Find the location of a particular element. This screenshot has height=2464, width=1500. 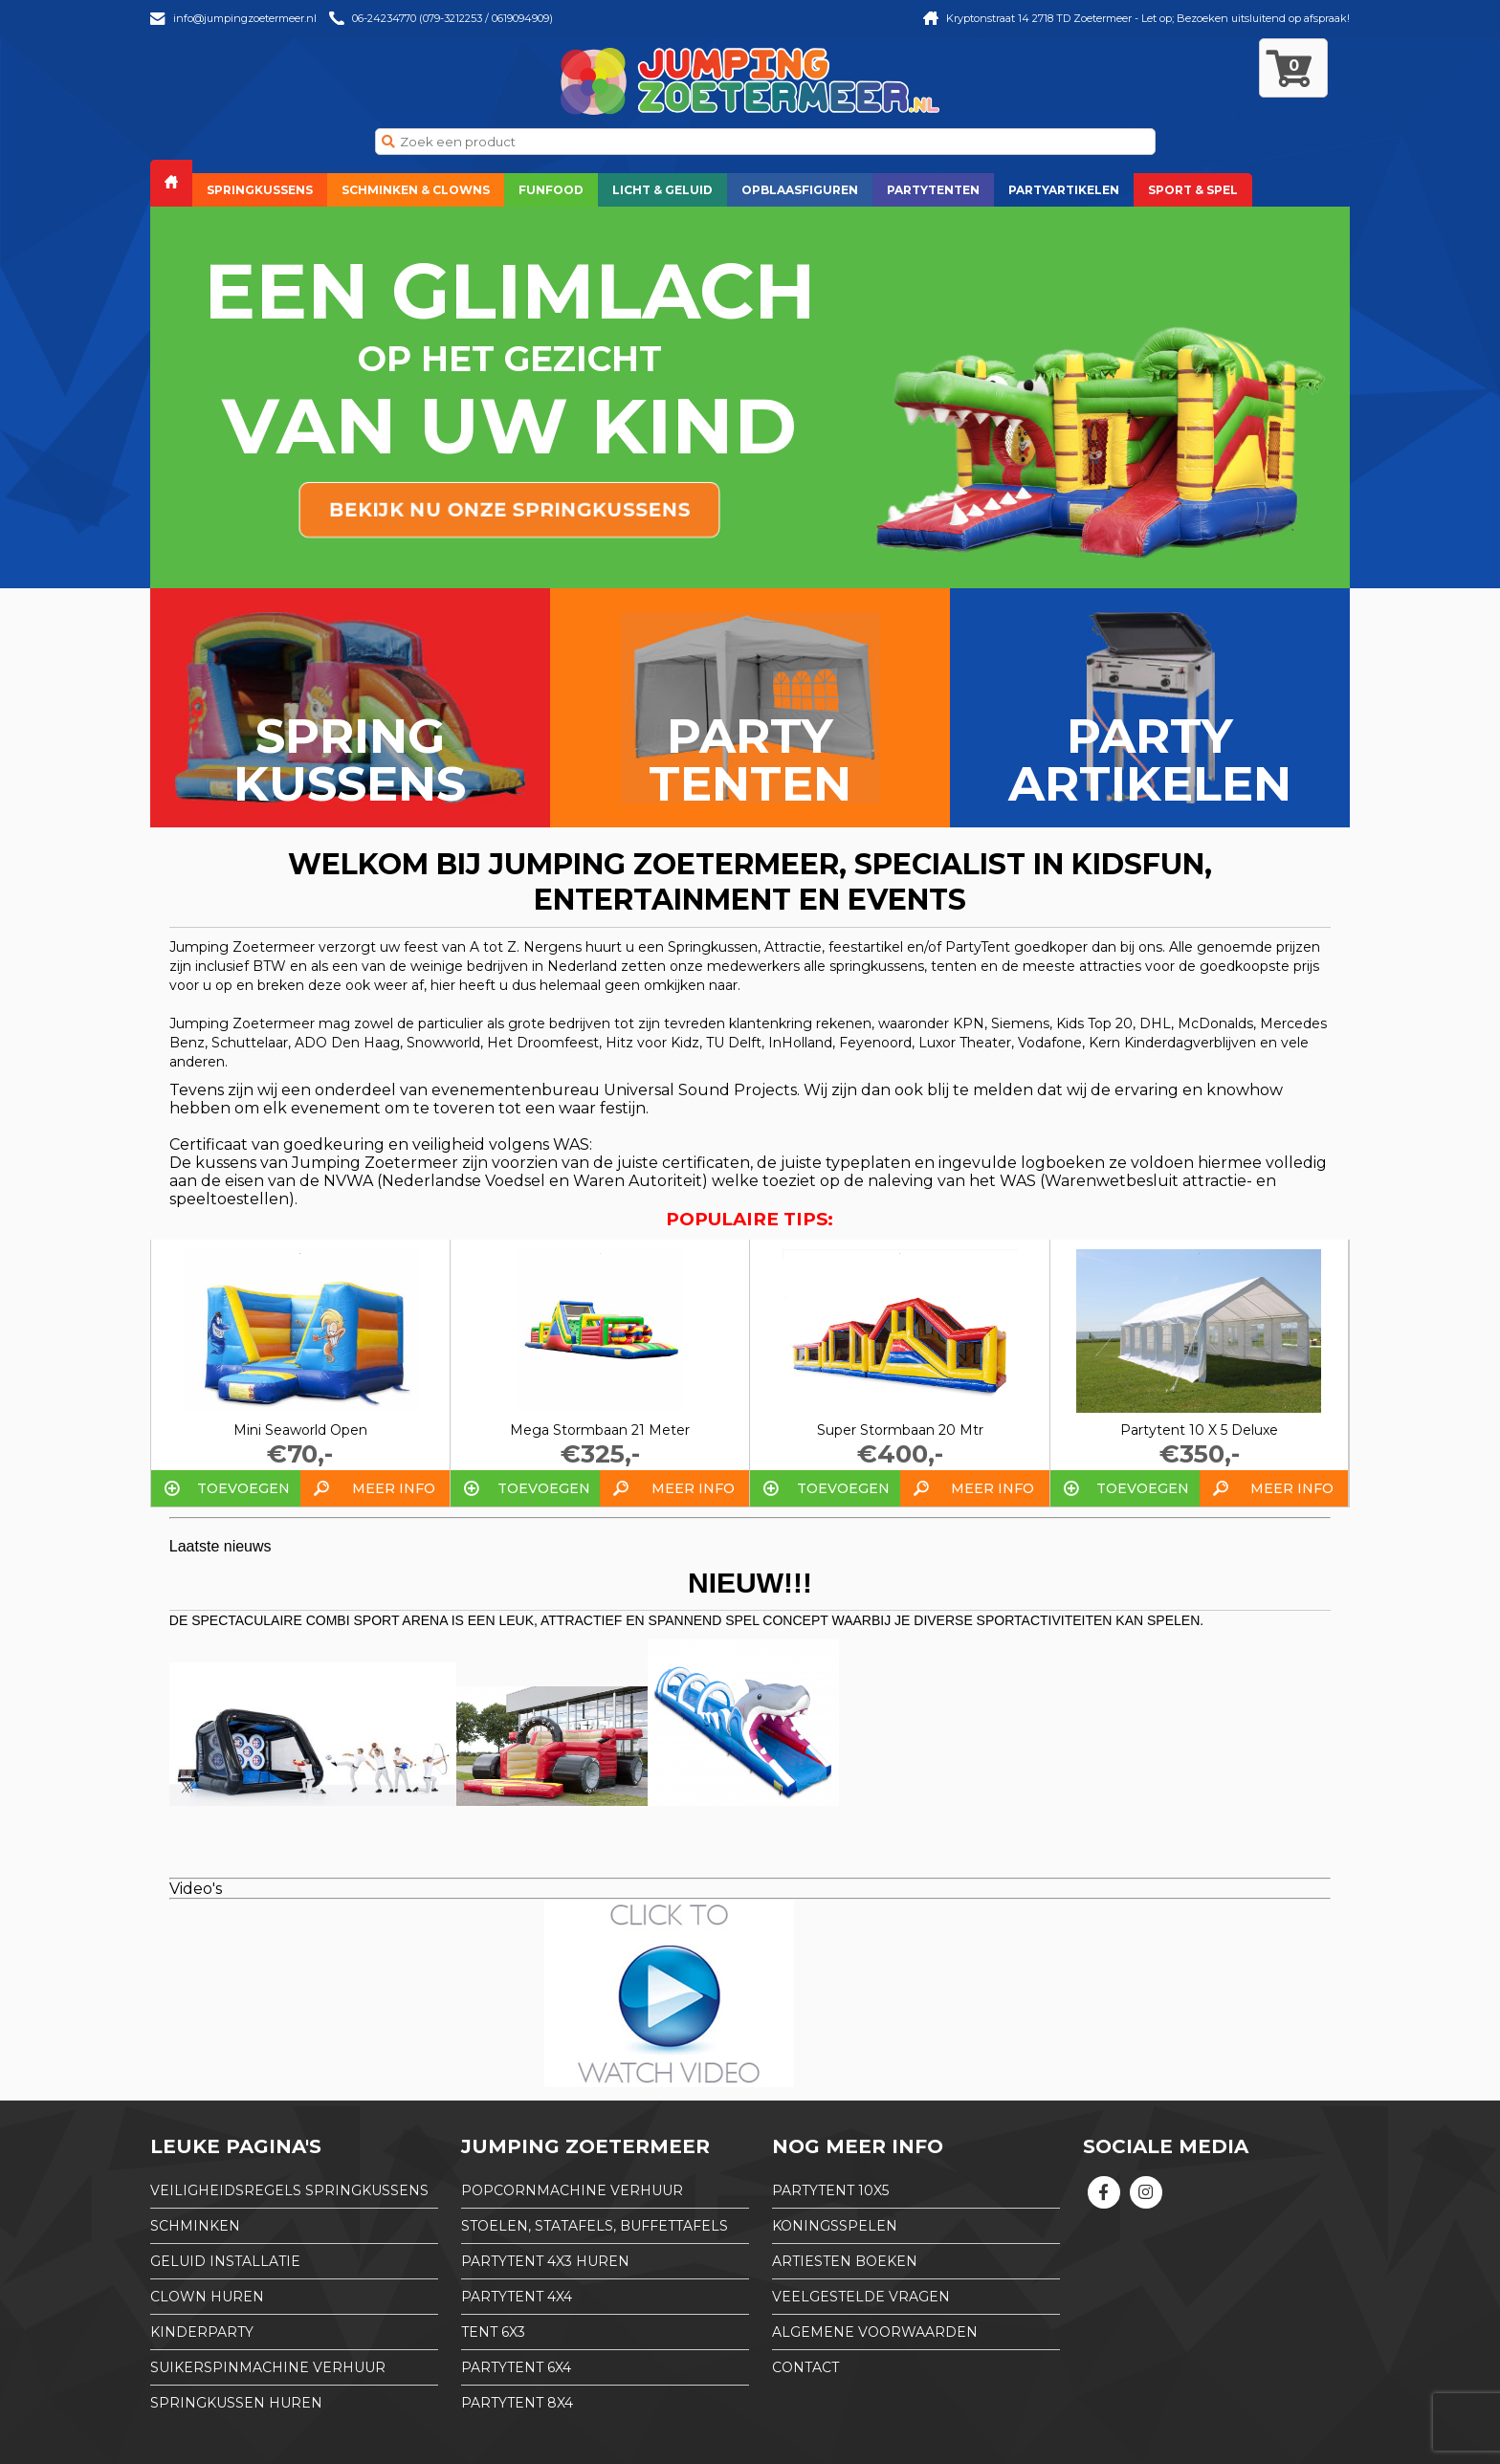

Veiligheidsregels springkussens is located at coordinates (289, 2190).